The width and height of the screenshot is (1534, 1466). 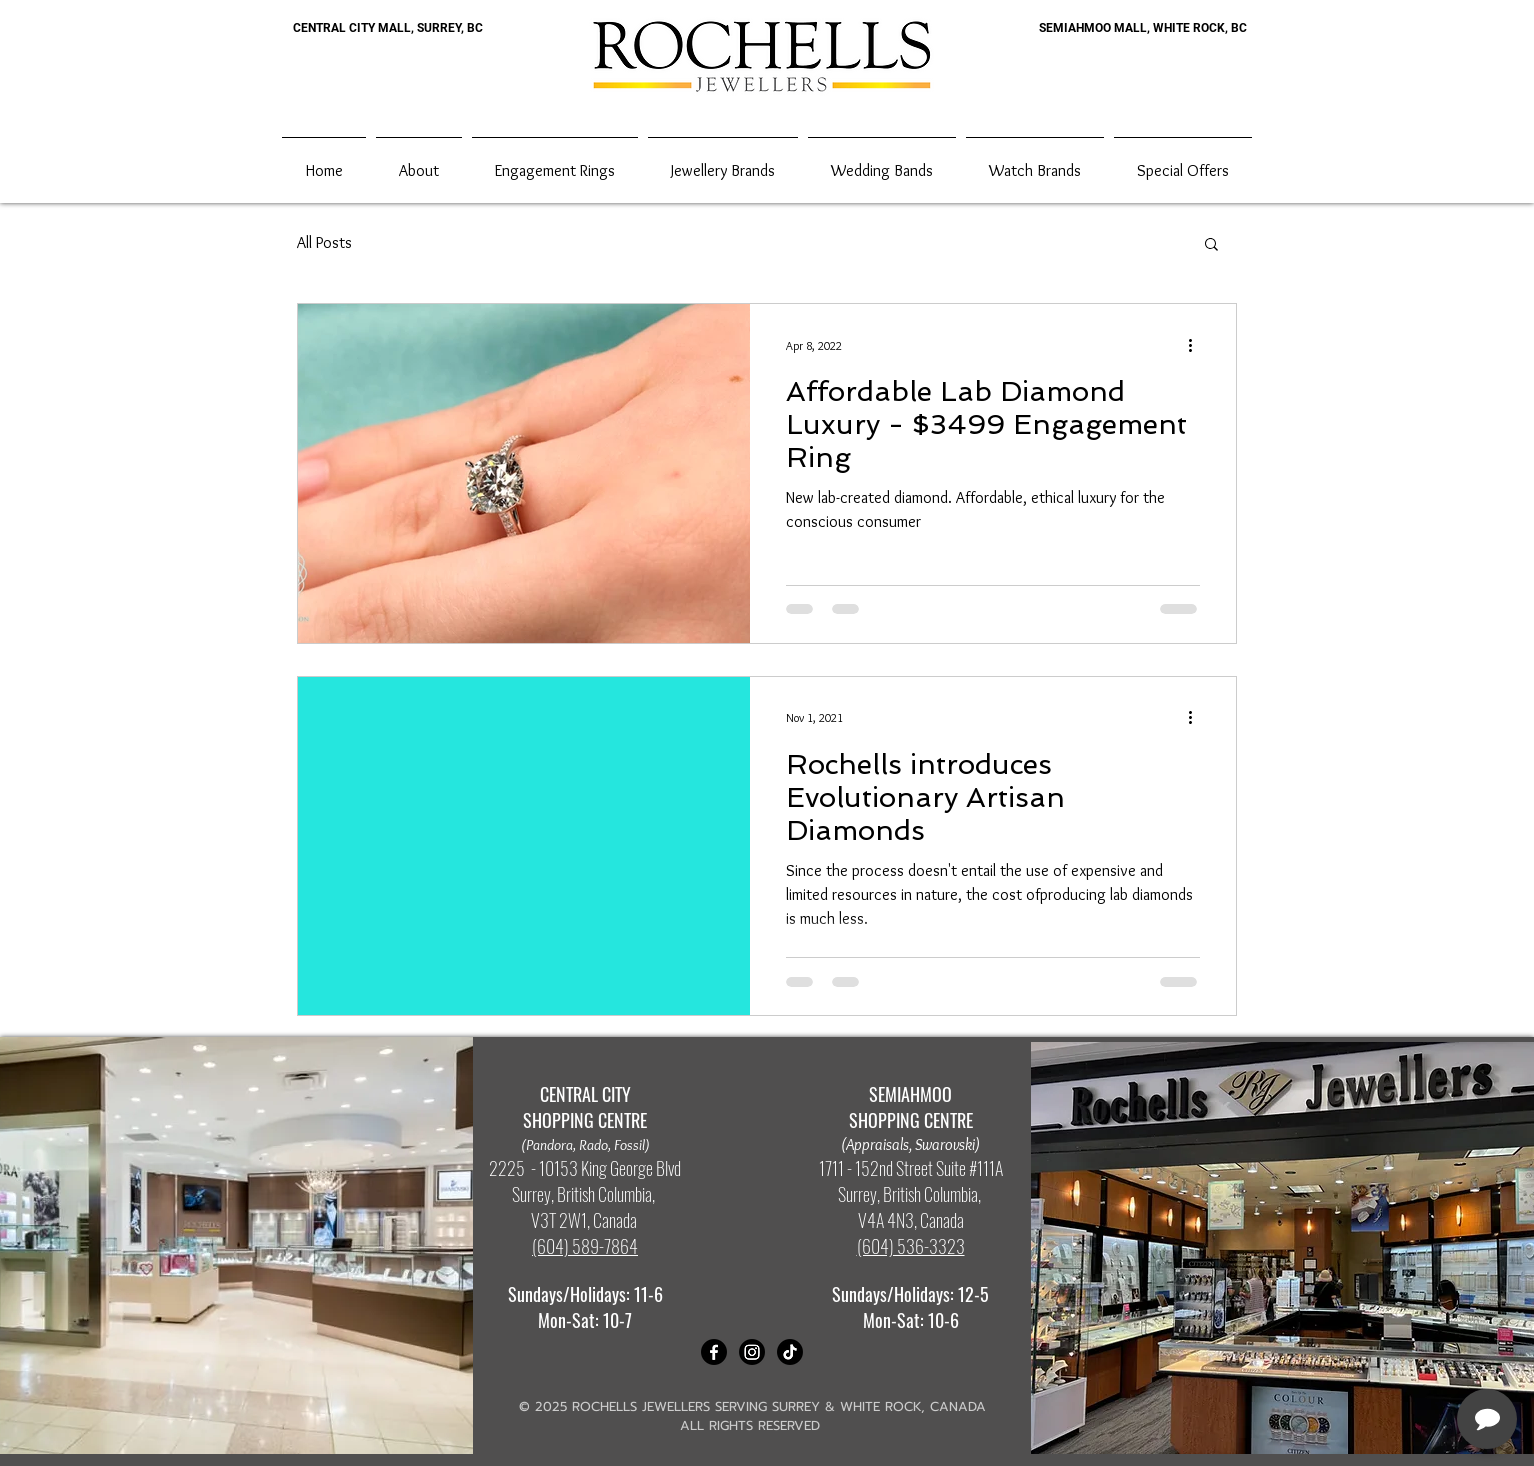 I want to click on [Facebook], so click(x=714, y=1352).